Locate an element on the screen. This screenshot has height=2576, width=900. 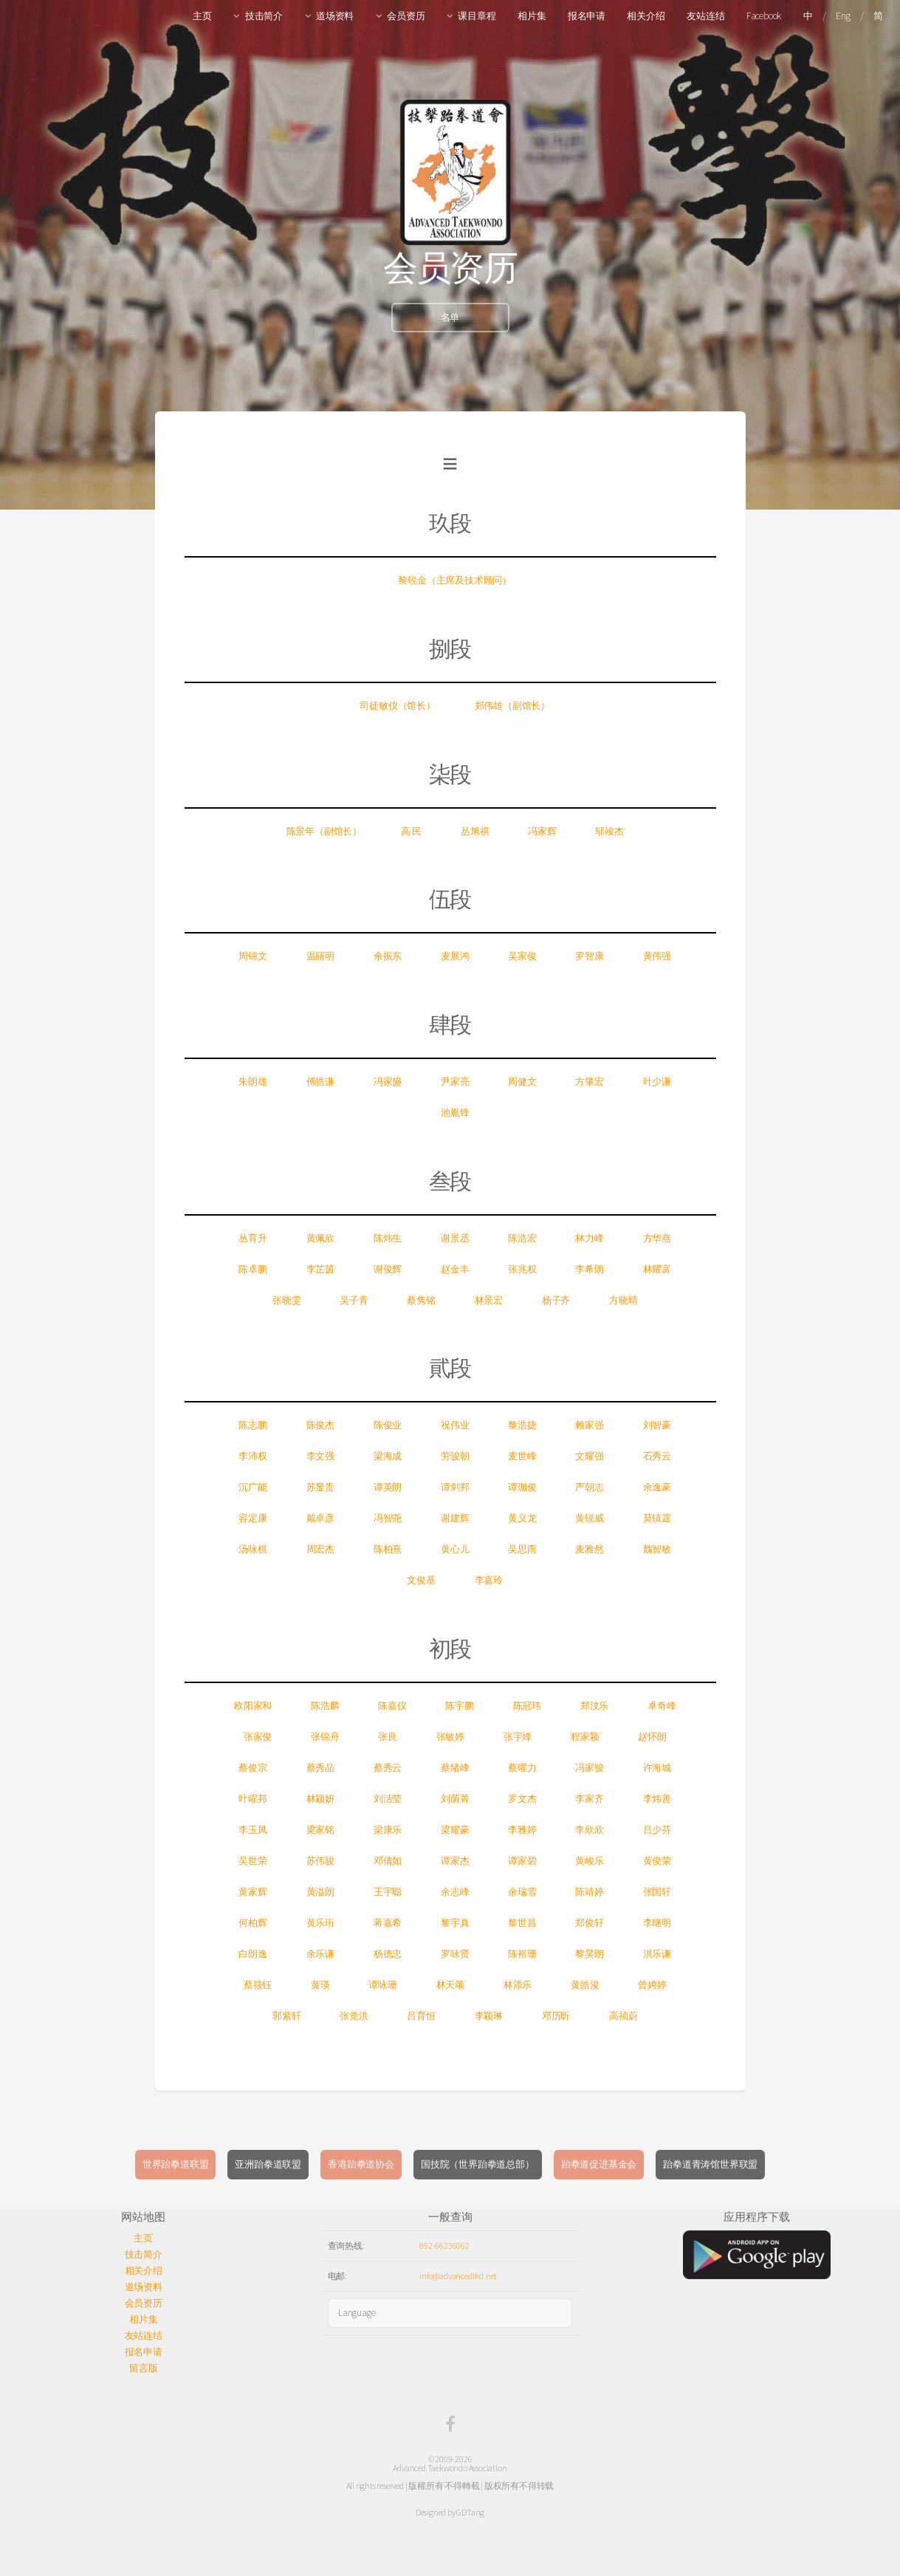
汤咏棋 is located at coordinates (252, 1549).